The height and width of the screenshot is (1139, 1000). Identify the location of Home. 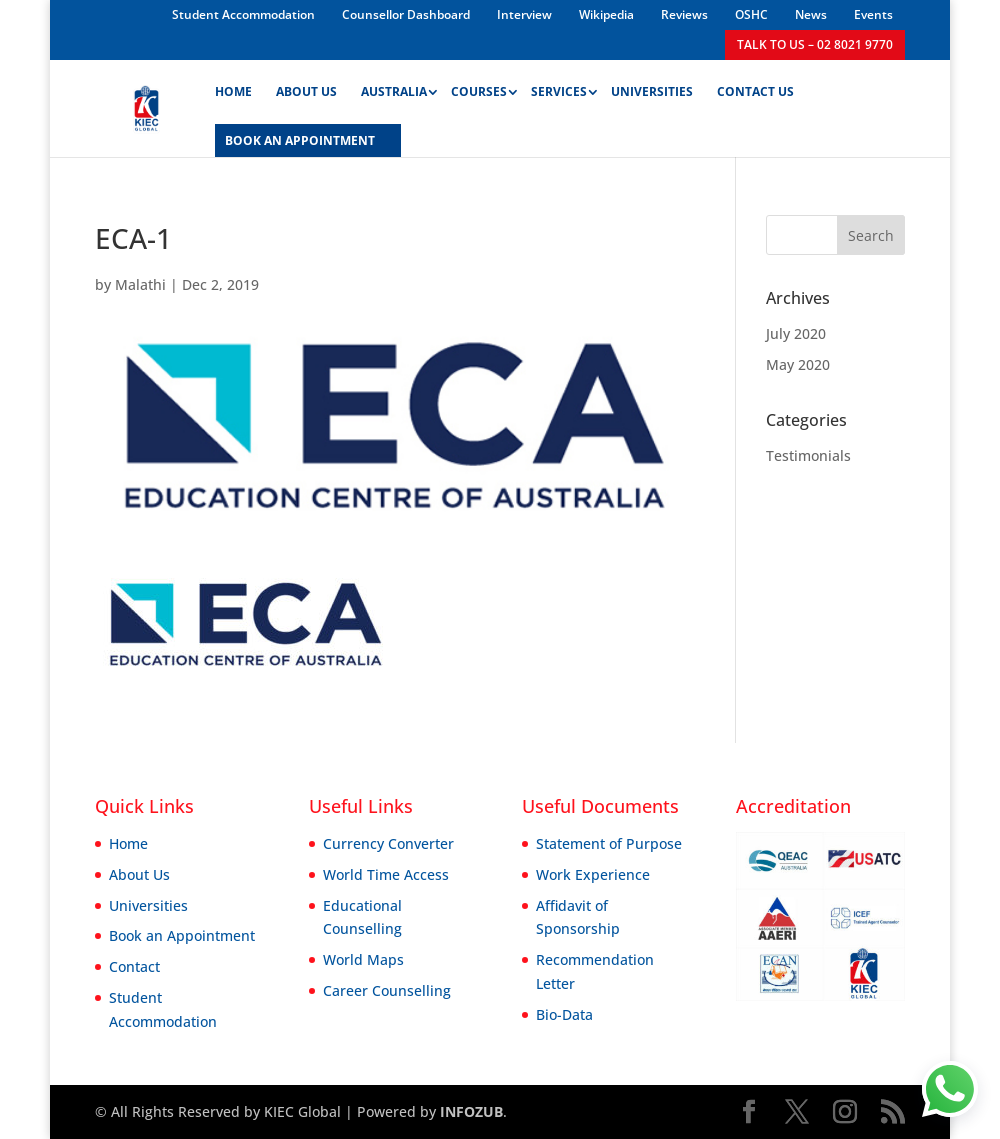
(233, 92).